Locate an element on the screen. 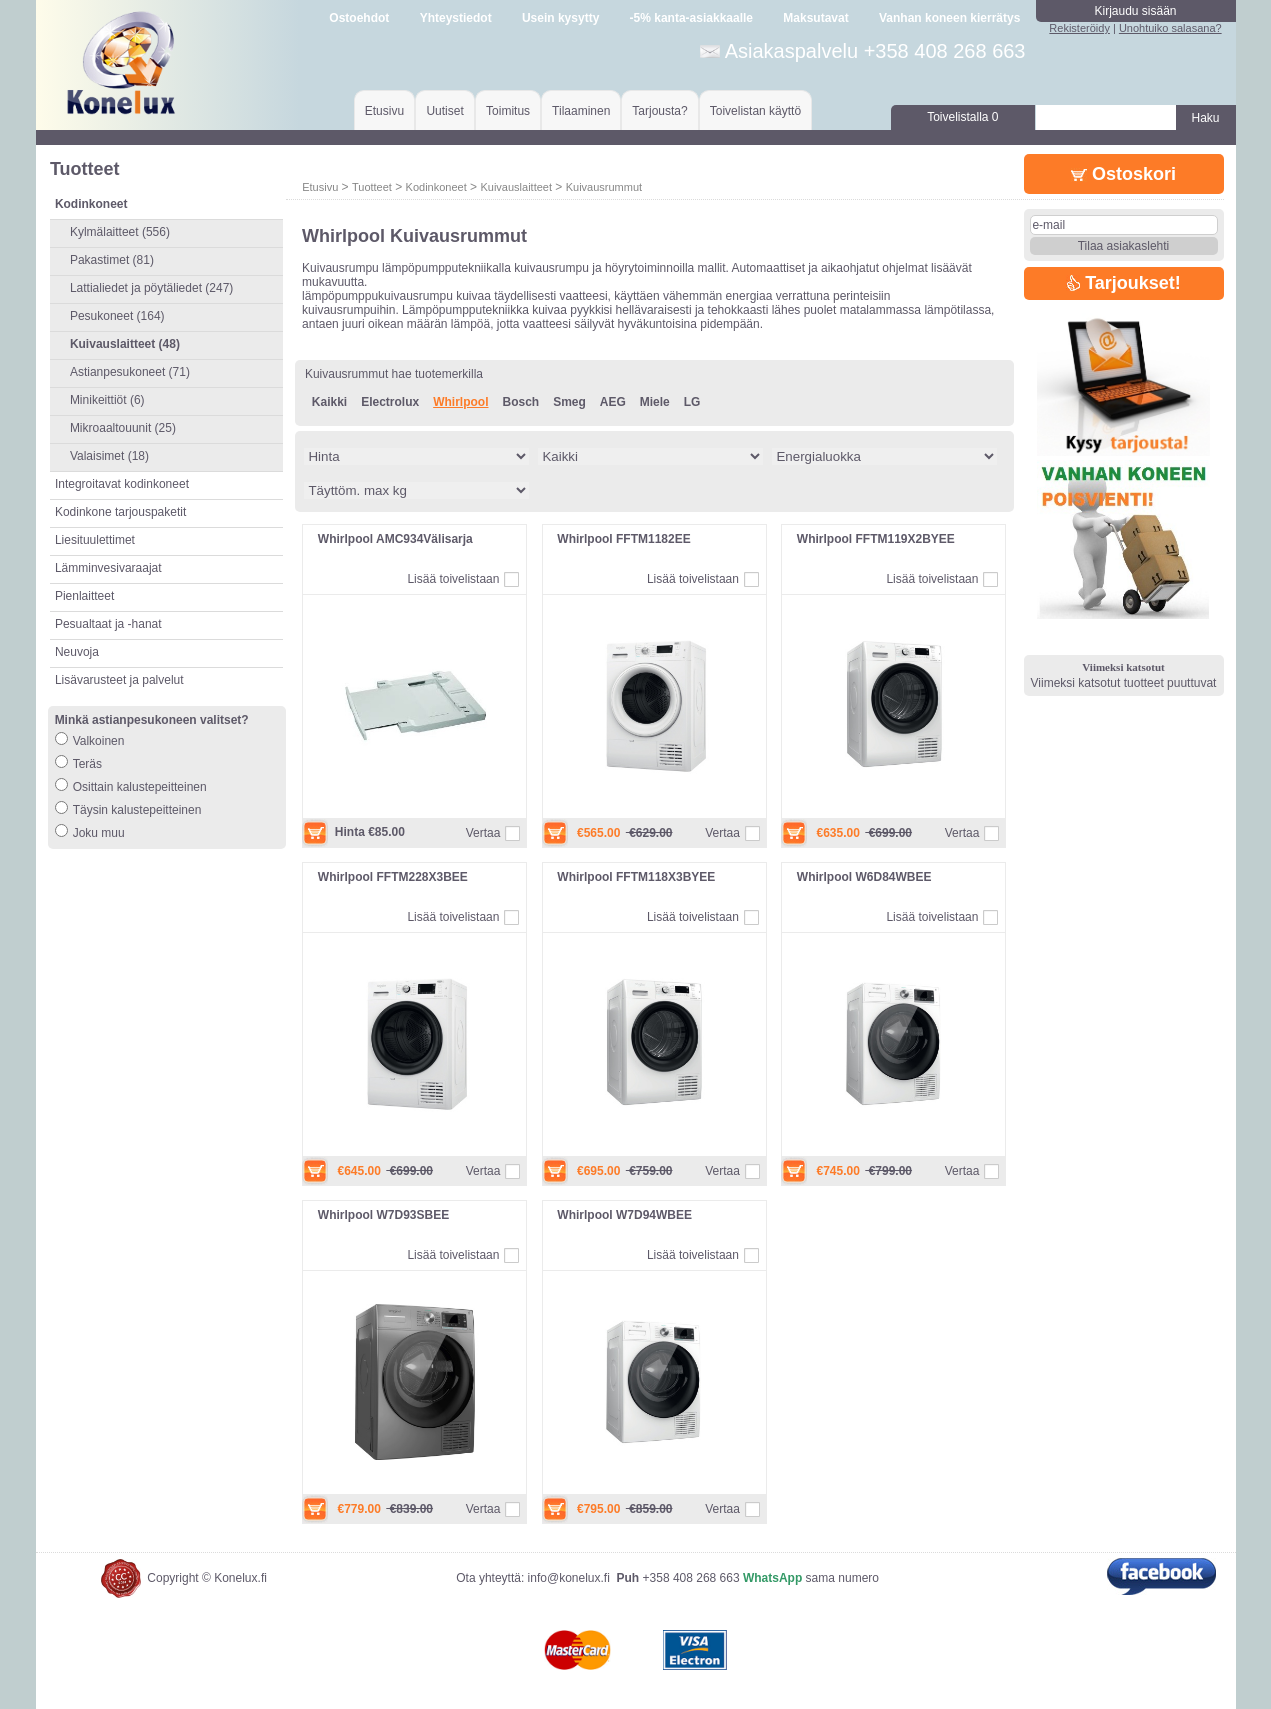 This screenshot has width=1271, height=1709. Tilaaminen is located at coordinates (581, 111).